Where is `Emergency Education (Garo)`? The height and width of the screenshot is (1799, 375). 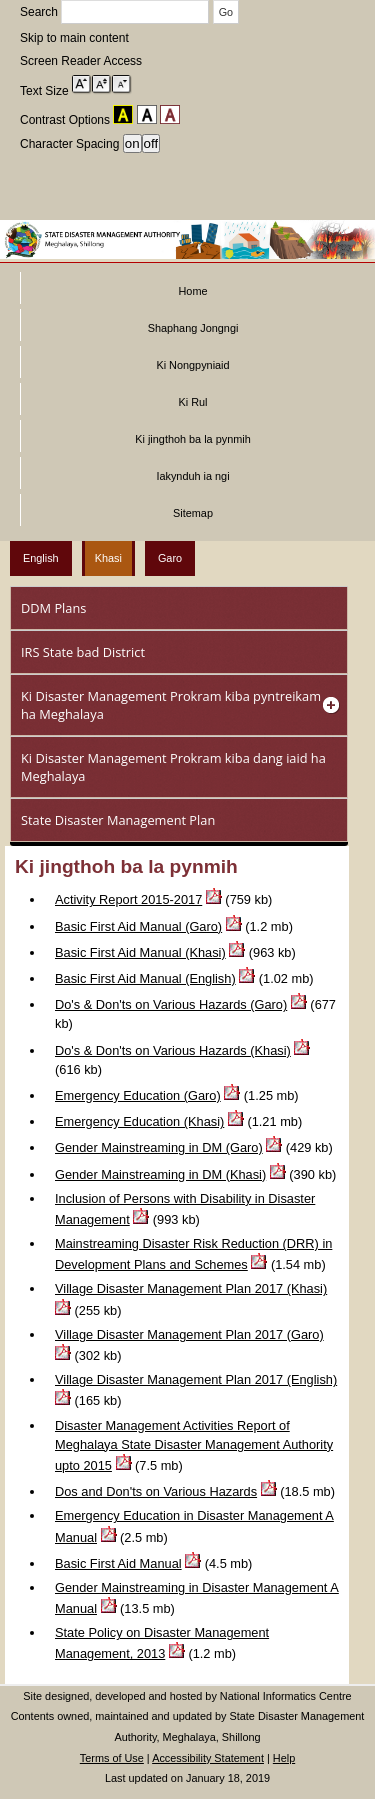
Emergency Education (Garo) is located at coordinates (138, 1095).